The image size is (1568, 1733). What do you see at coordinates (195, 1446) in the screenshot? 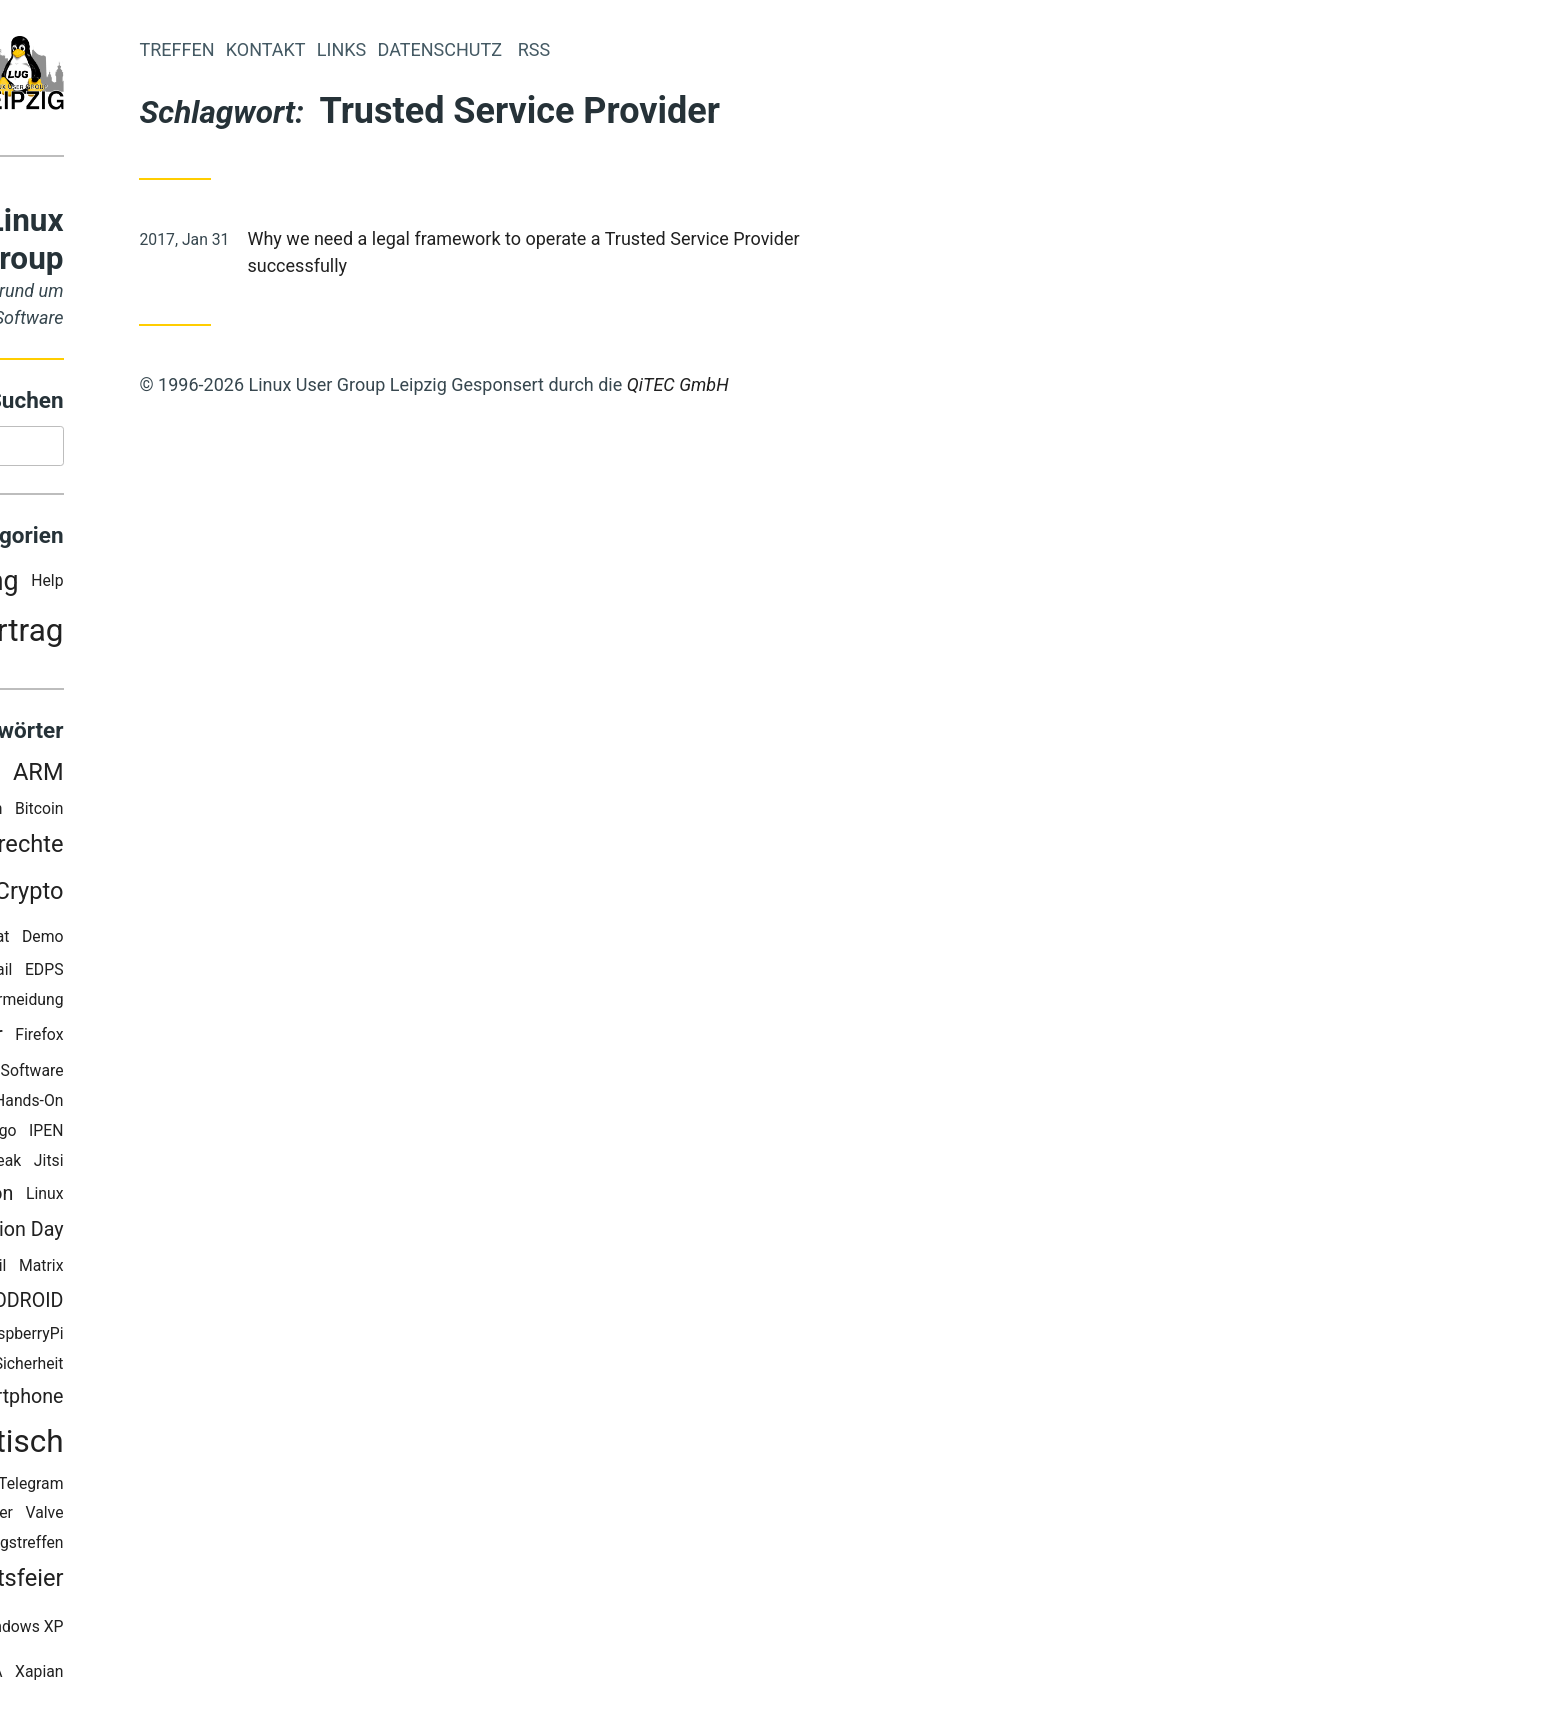
I see `Stammtisch` at bounding box center [195, 1446].